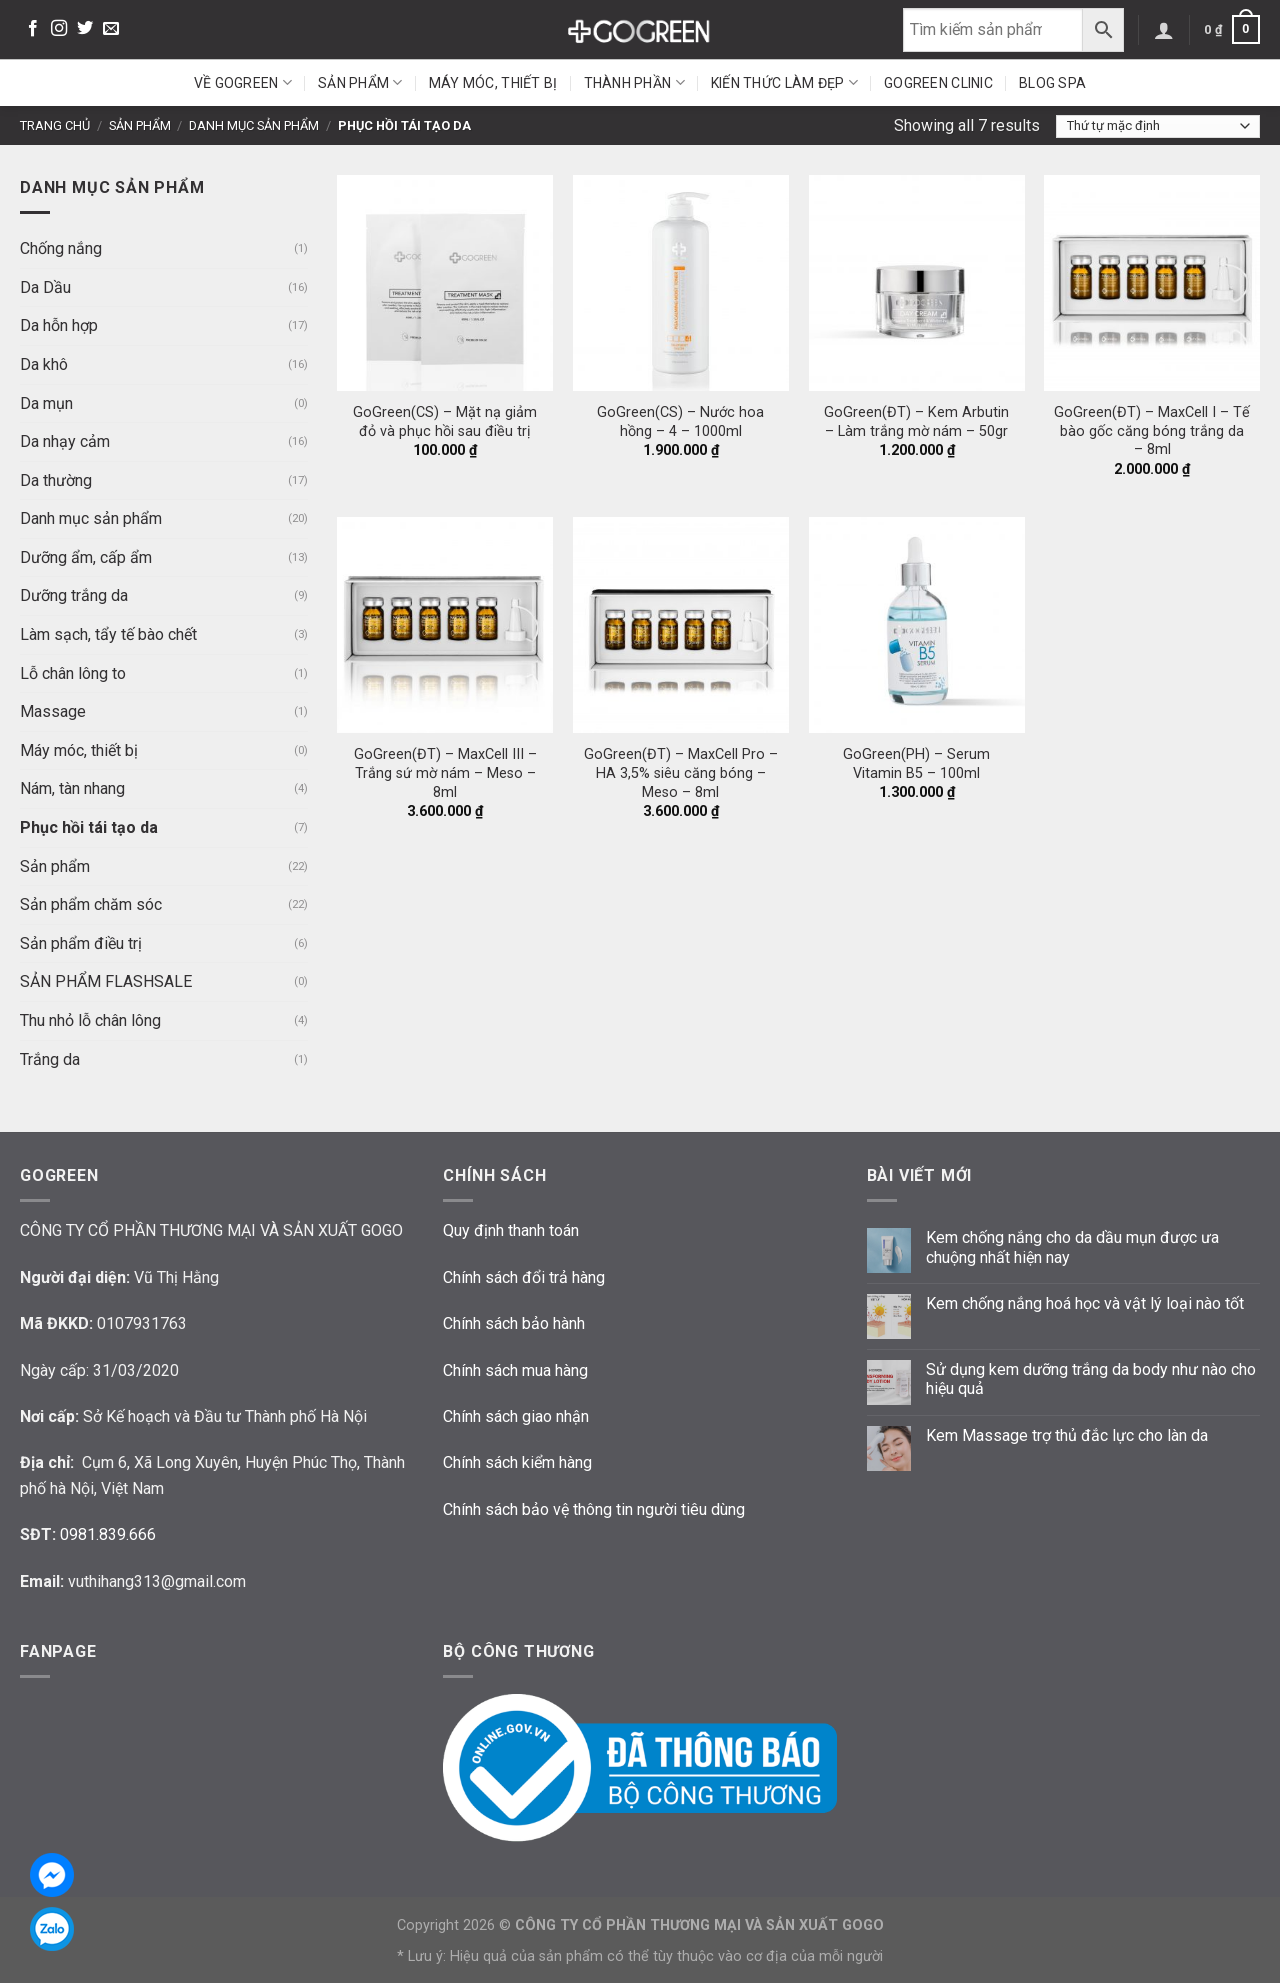  Describe the element at coordinates (1067, 1435) in the screenshot. I see `Kem Massage trợ thủ đắc lực cho làn da` at that location.